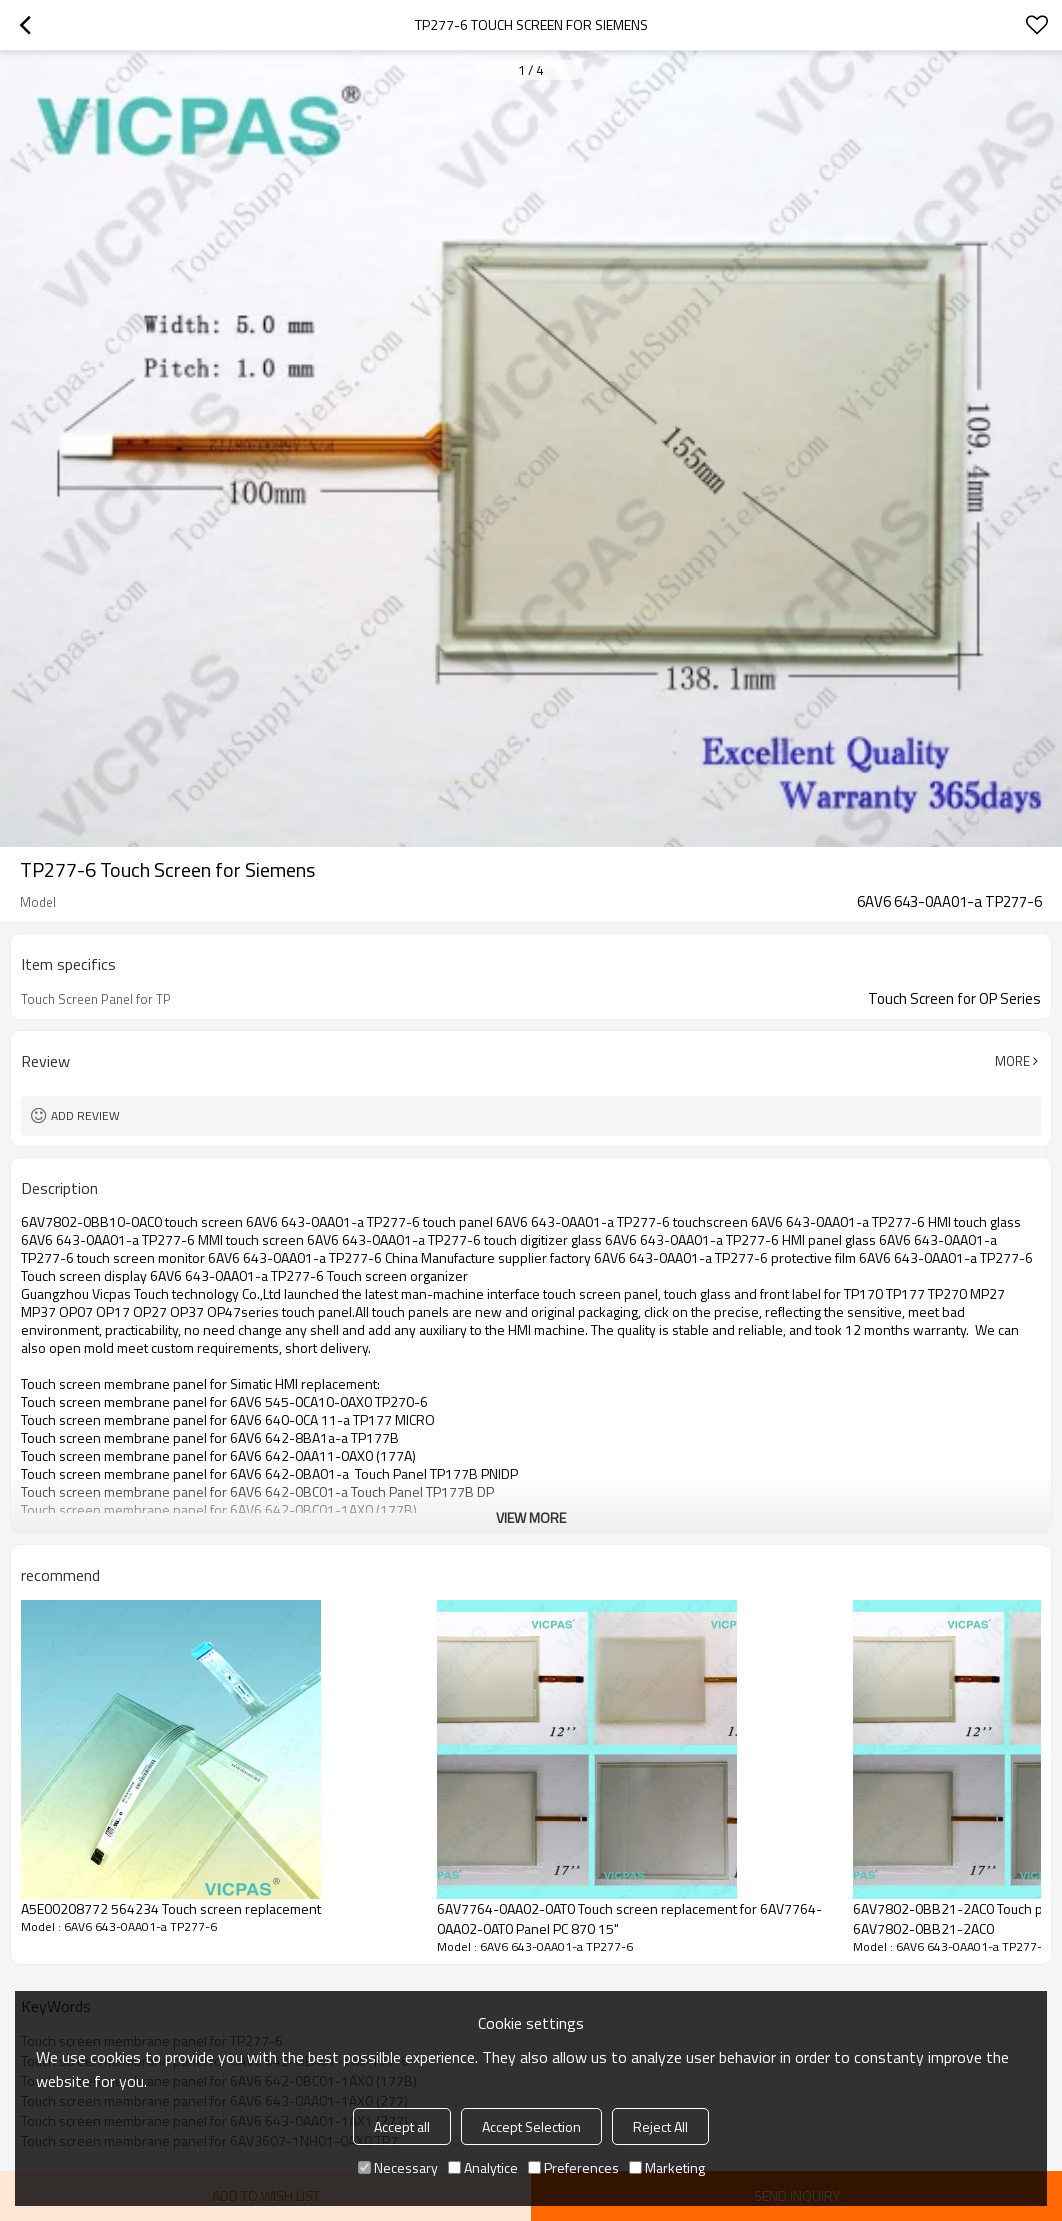  Describe the element at coordinates (483, 2167) in the screenshot. I see `Analytice` at that location.